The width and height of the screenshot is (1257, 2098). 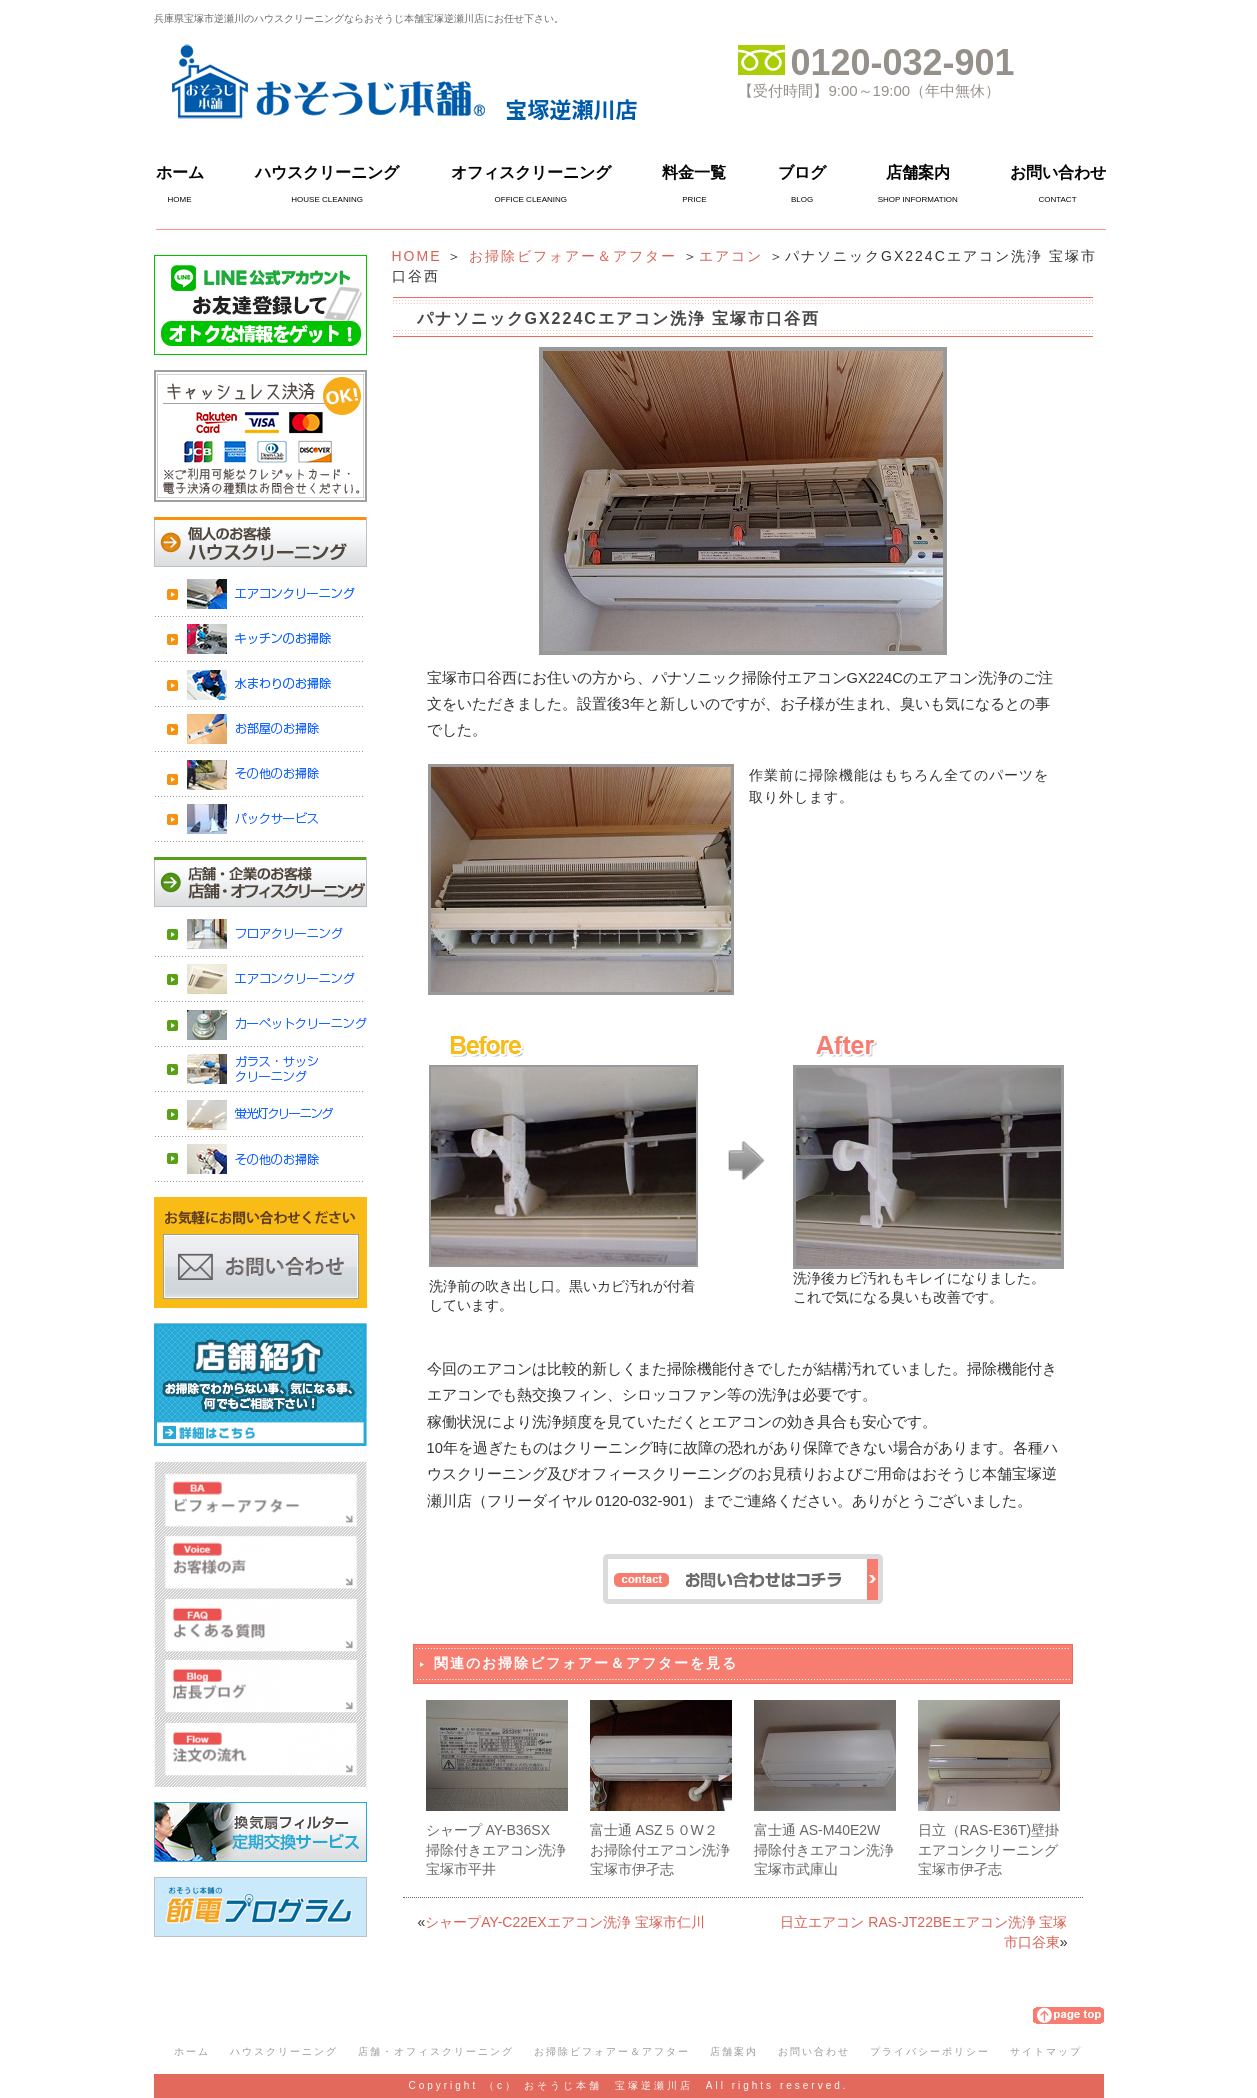 I want to click on お掃除ビフォアー＆アフター, so click(x=573, y=256).